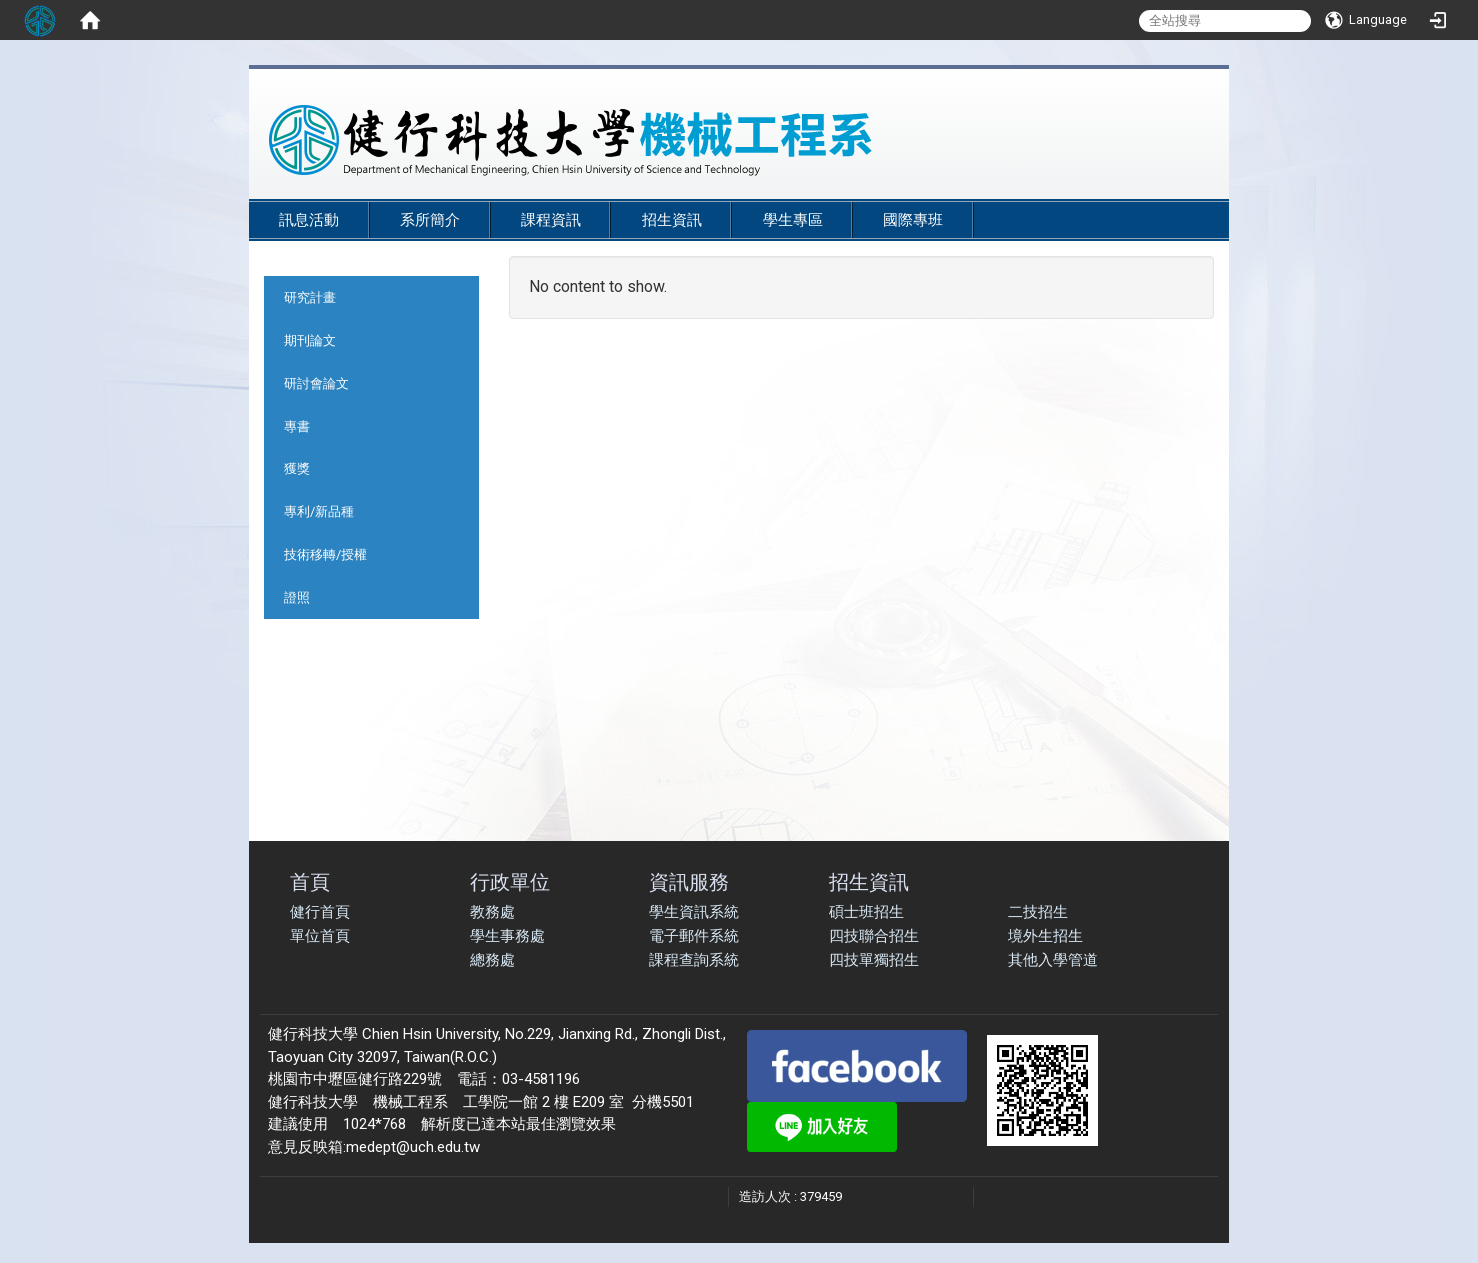 The width and height of the screenshot is (1478, 1263). What do you see at coordinates (319, 511) in the screenshot?
I see `專利/新品種` at bounding box center [319, 511].